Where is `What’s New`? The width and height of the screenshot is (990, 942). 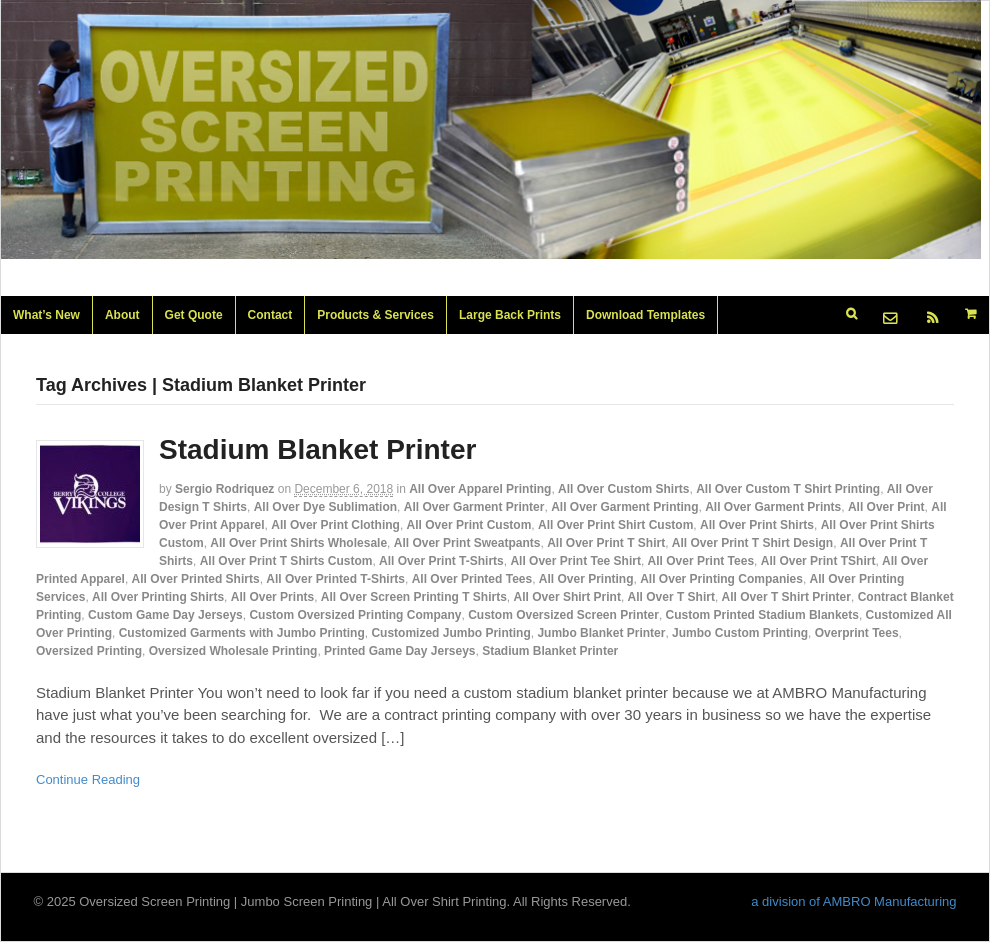
What’s New is located at coordinates (46, 315).